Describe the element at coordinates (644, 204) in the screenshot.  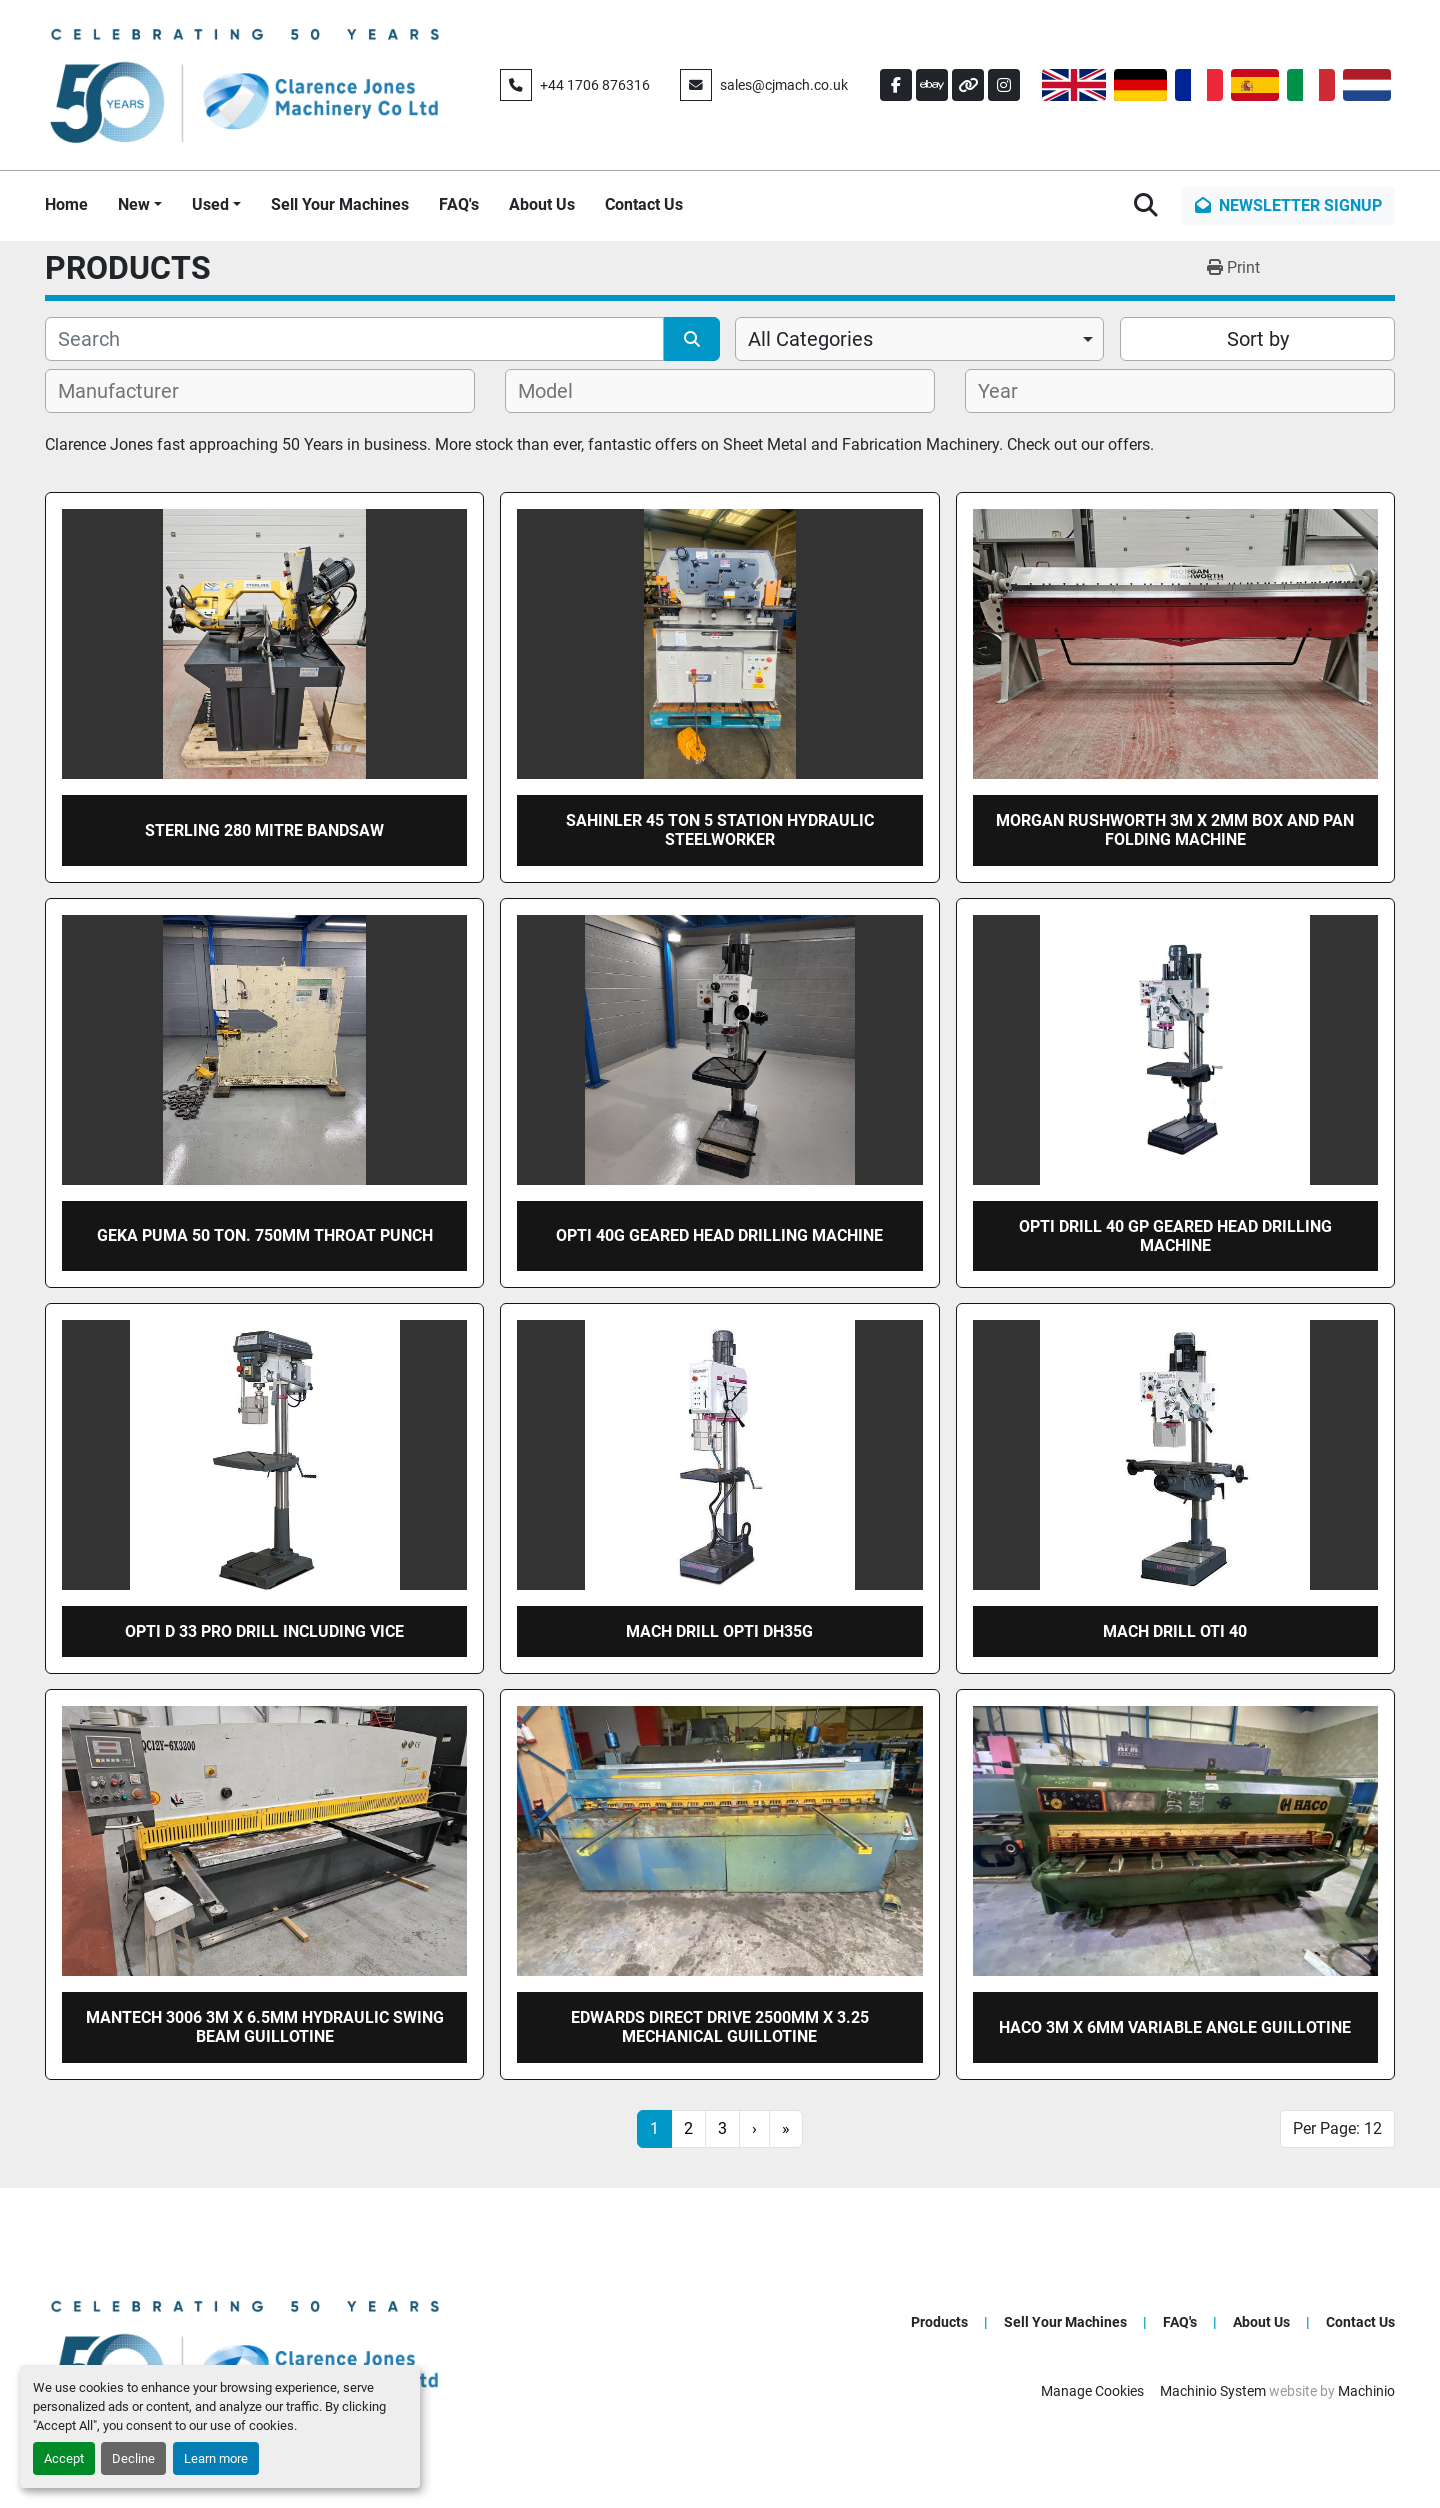
I see `Contact Us` at that location.